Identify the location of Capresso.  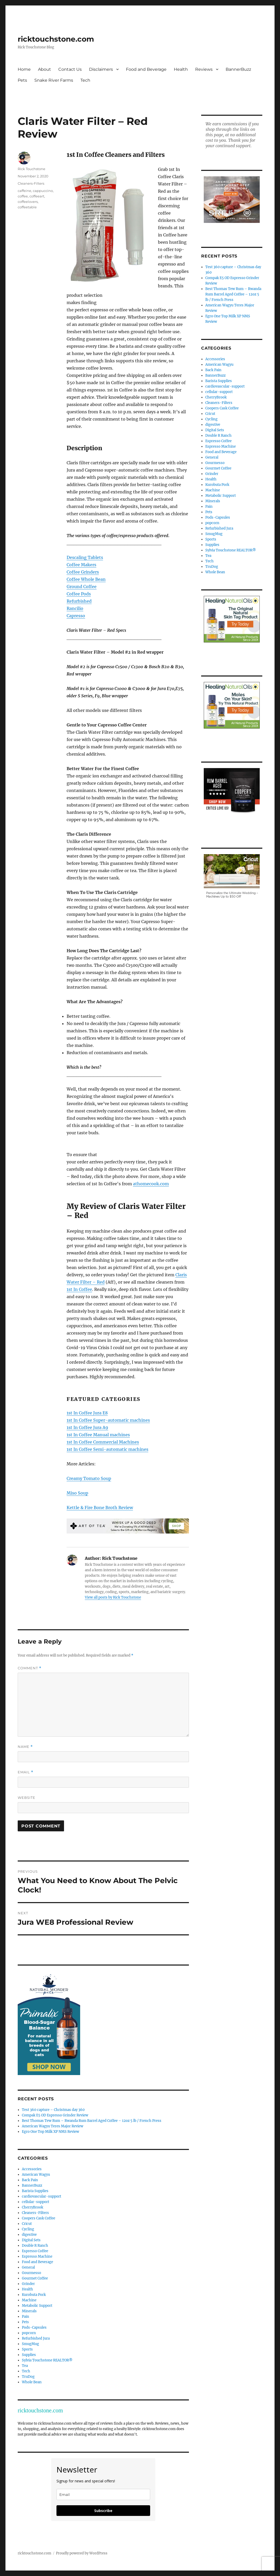
(76, 615).